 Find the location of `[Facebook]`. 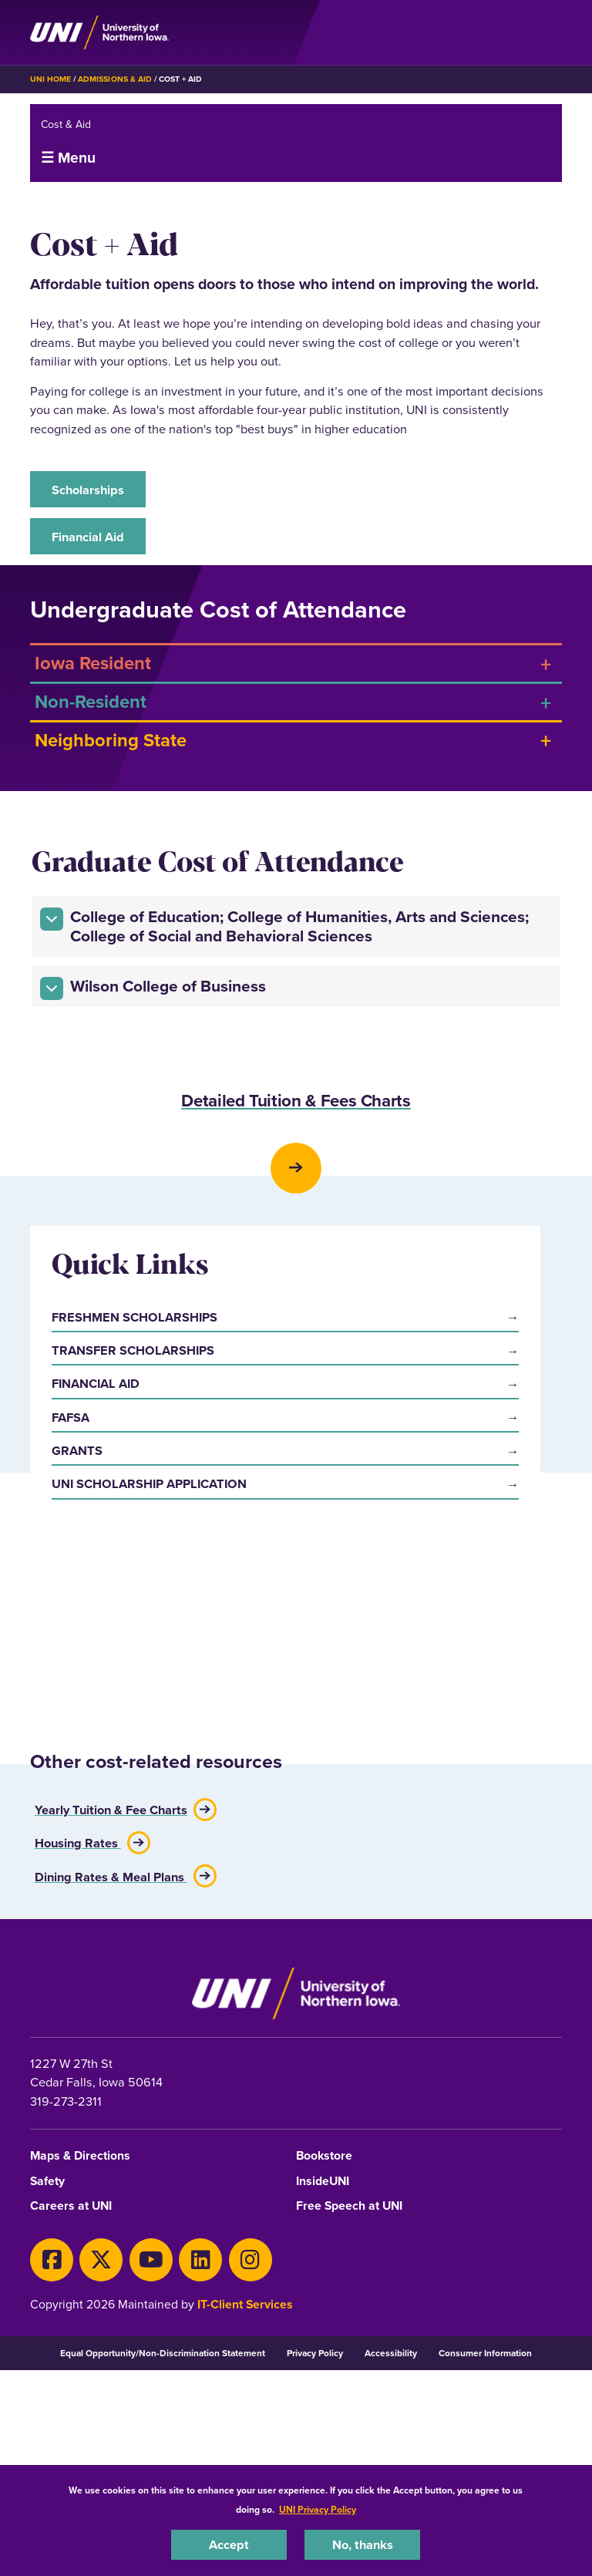

[Facebook] is located at coordinates (51, 2446).